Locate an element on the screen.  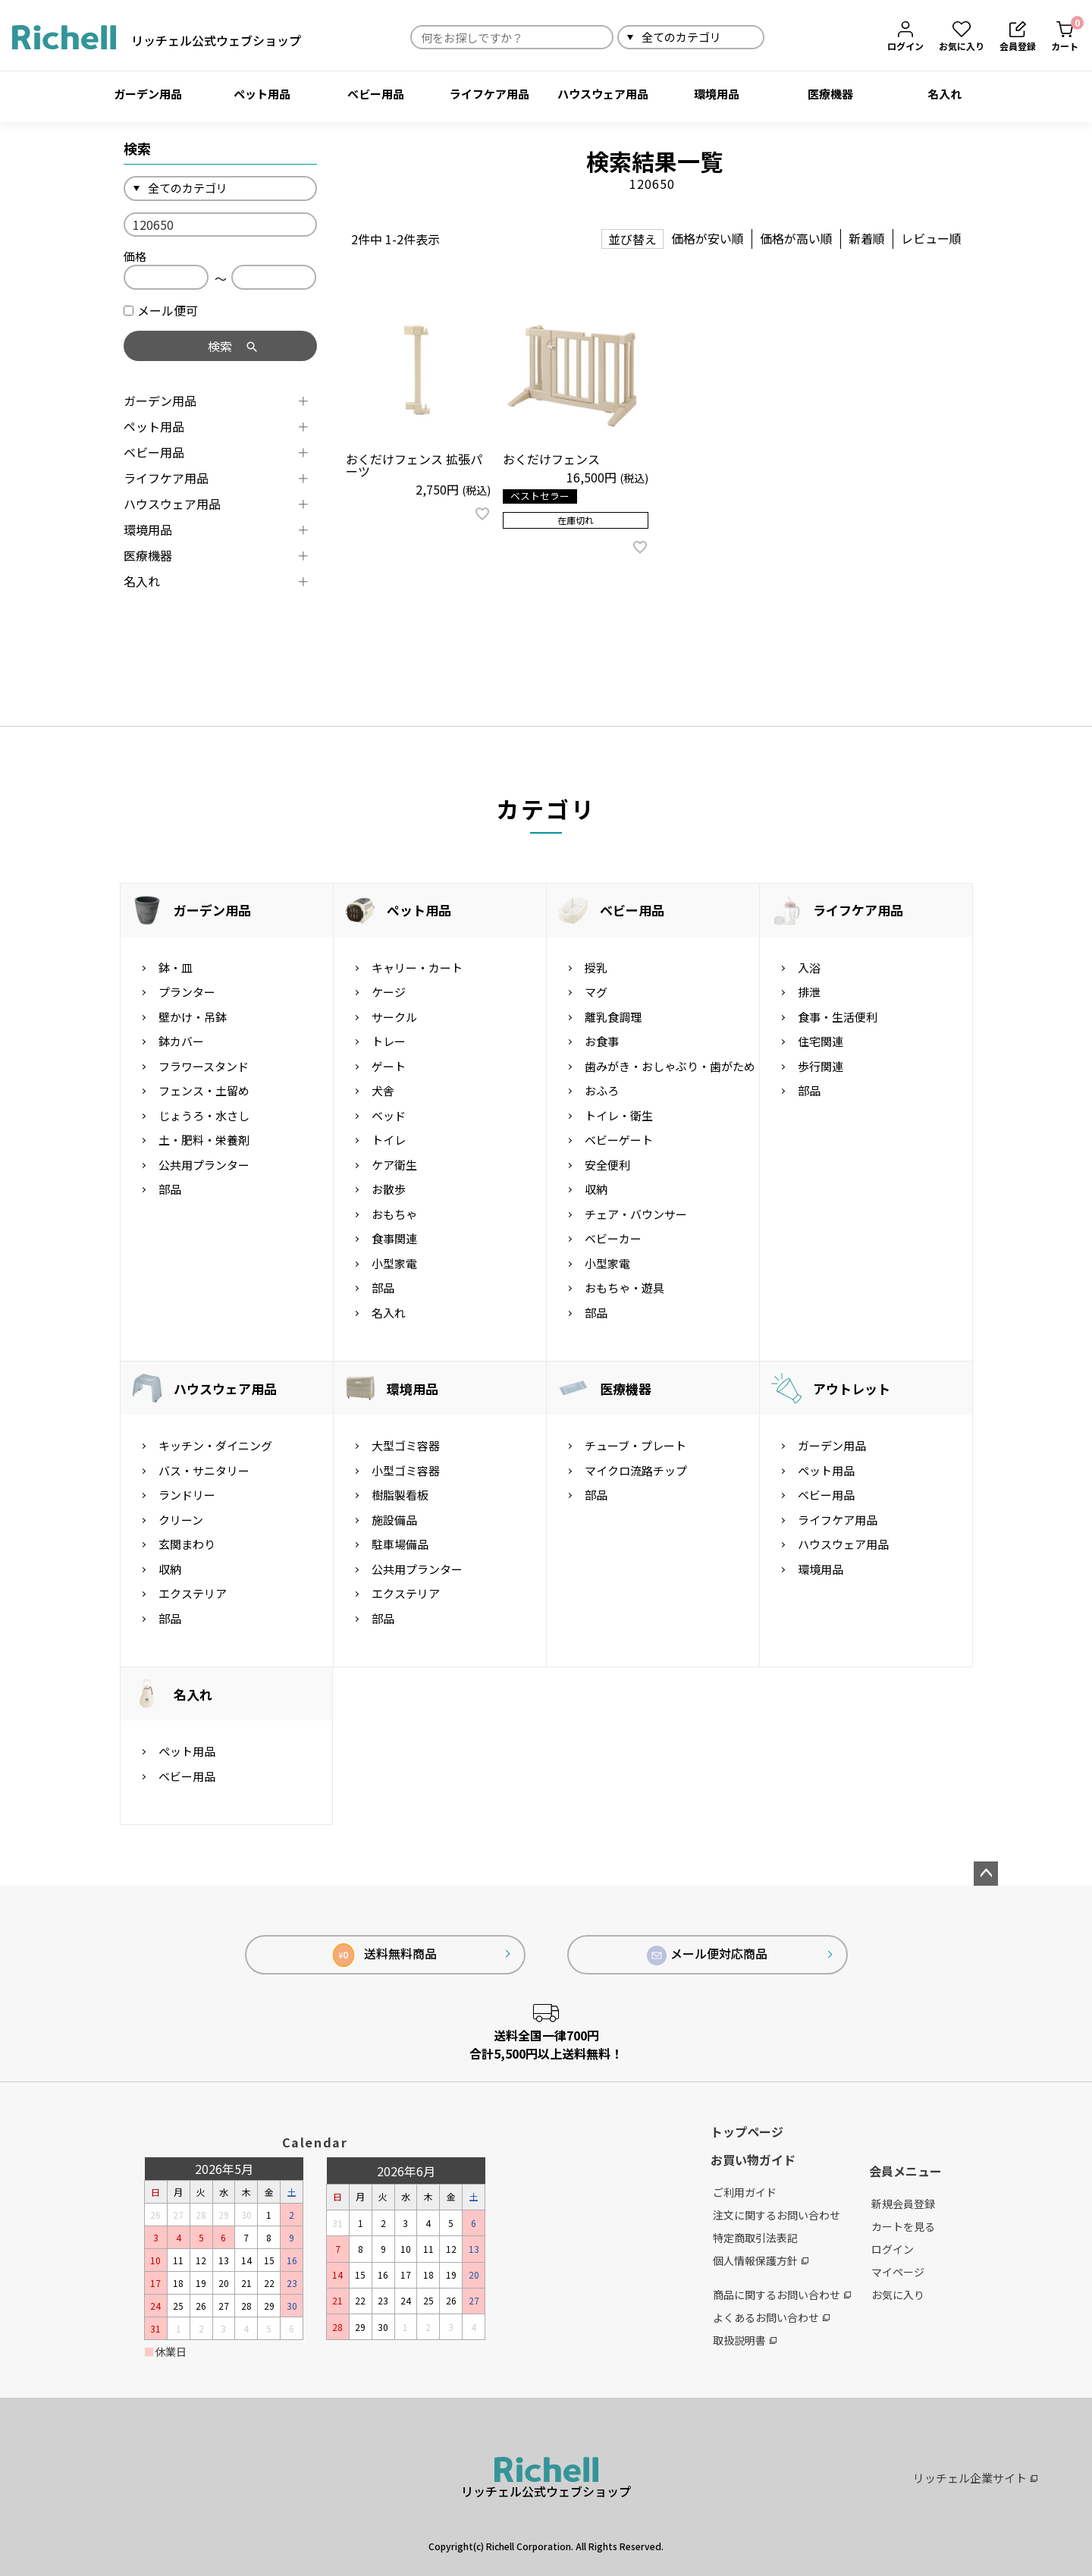
よくあるお問い合わせ is located at coordinates (771, 2317).